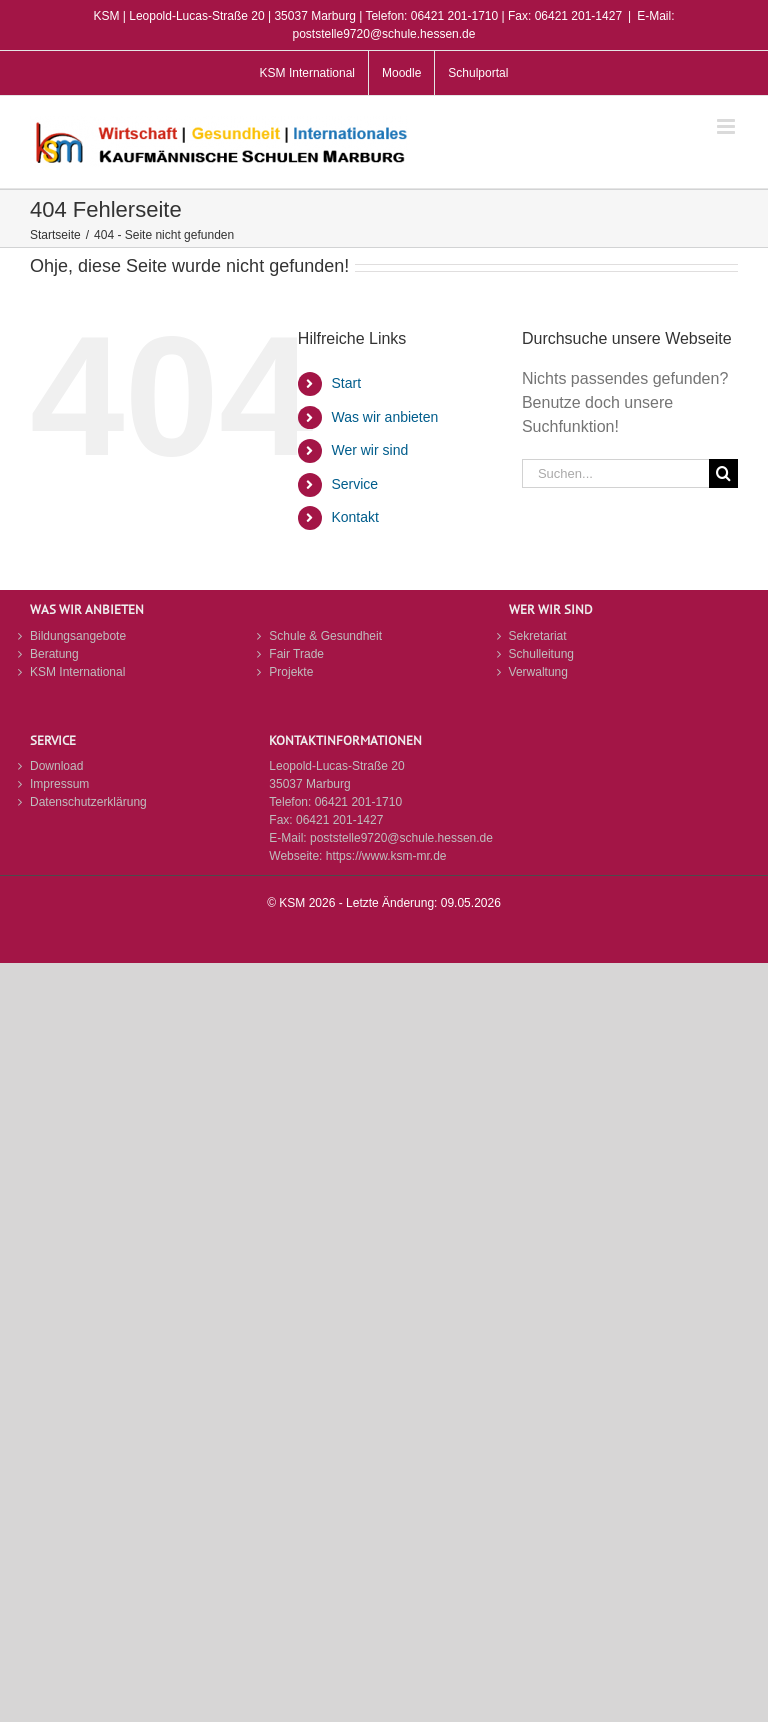  Describe the element at coordinates (296, 654) in the screenshot. I see `Fair Trade` at that location.